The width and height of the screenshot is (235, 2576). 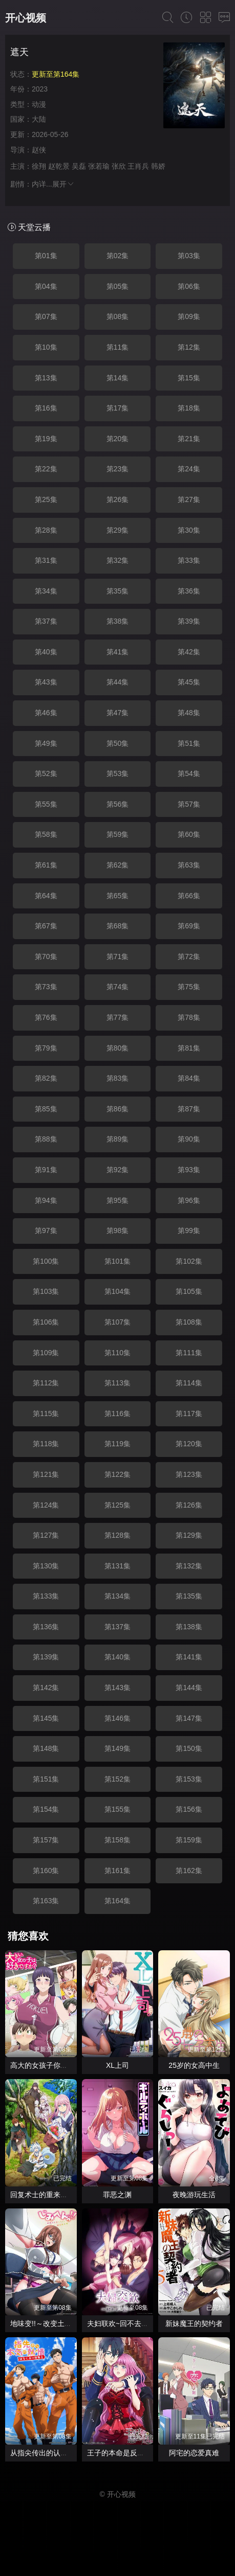 I want to click on 第08集, so click(x=117, y=316).